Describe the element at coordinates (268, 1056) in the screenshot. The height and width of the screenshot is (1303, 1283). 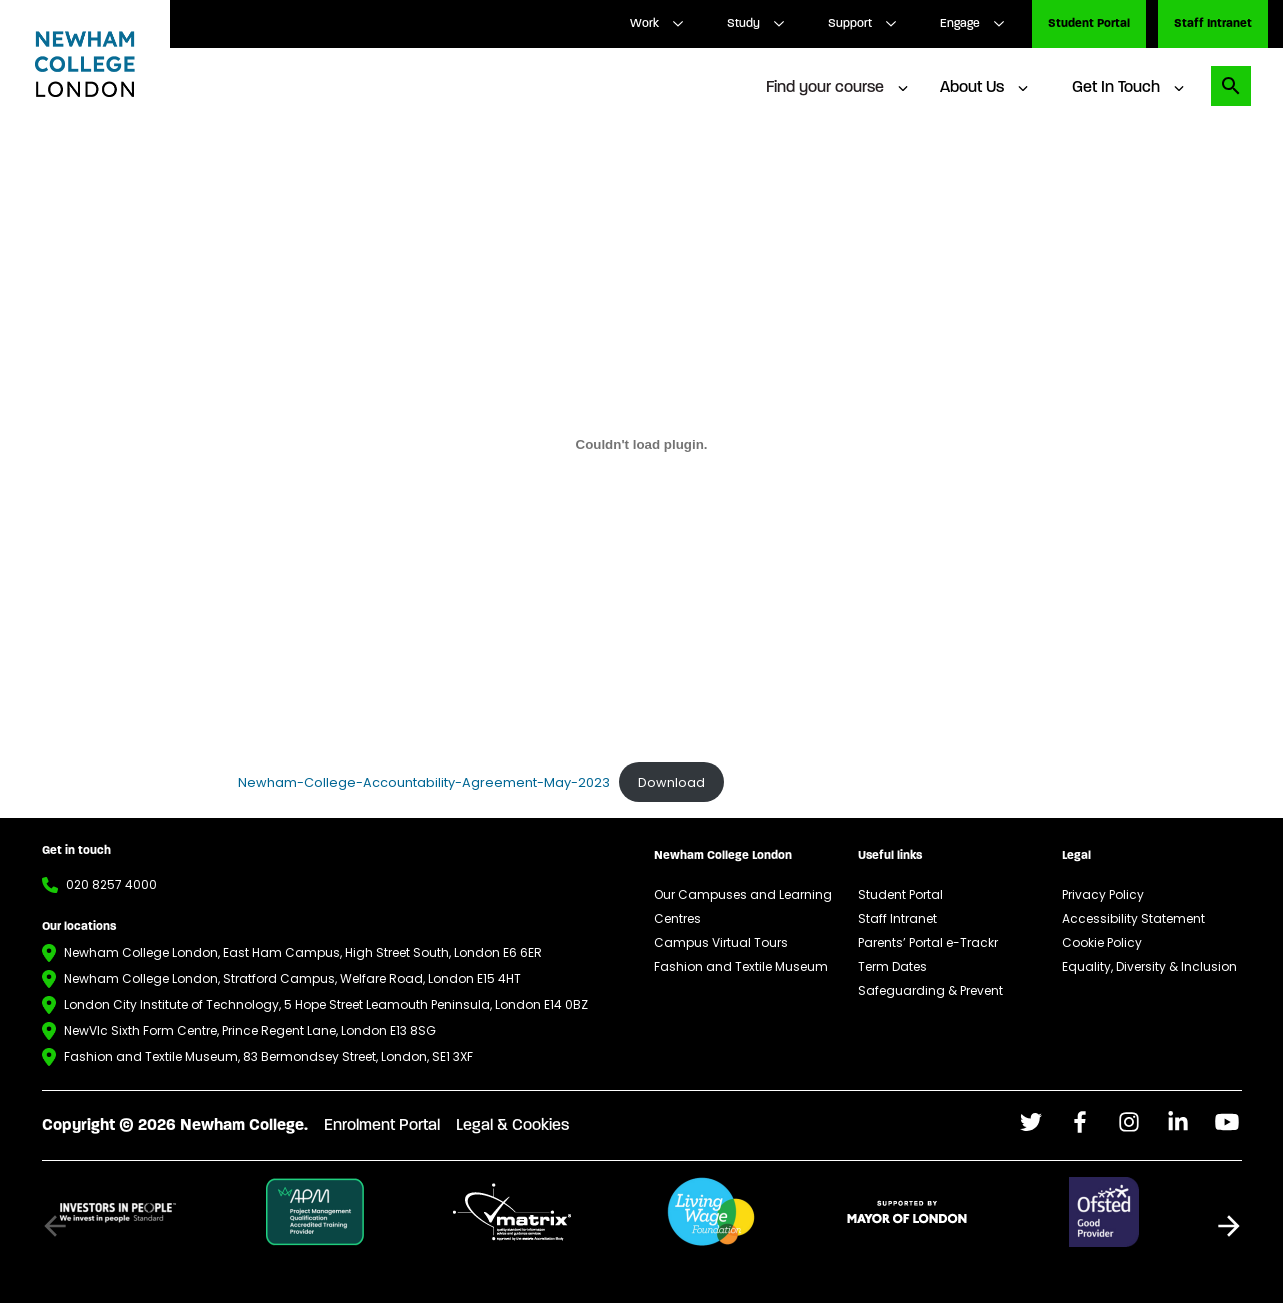
I see `Fashion and Textile Museum, 83 Bermondsey Street, London, SE1 3XF` at that location.